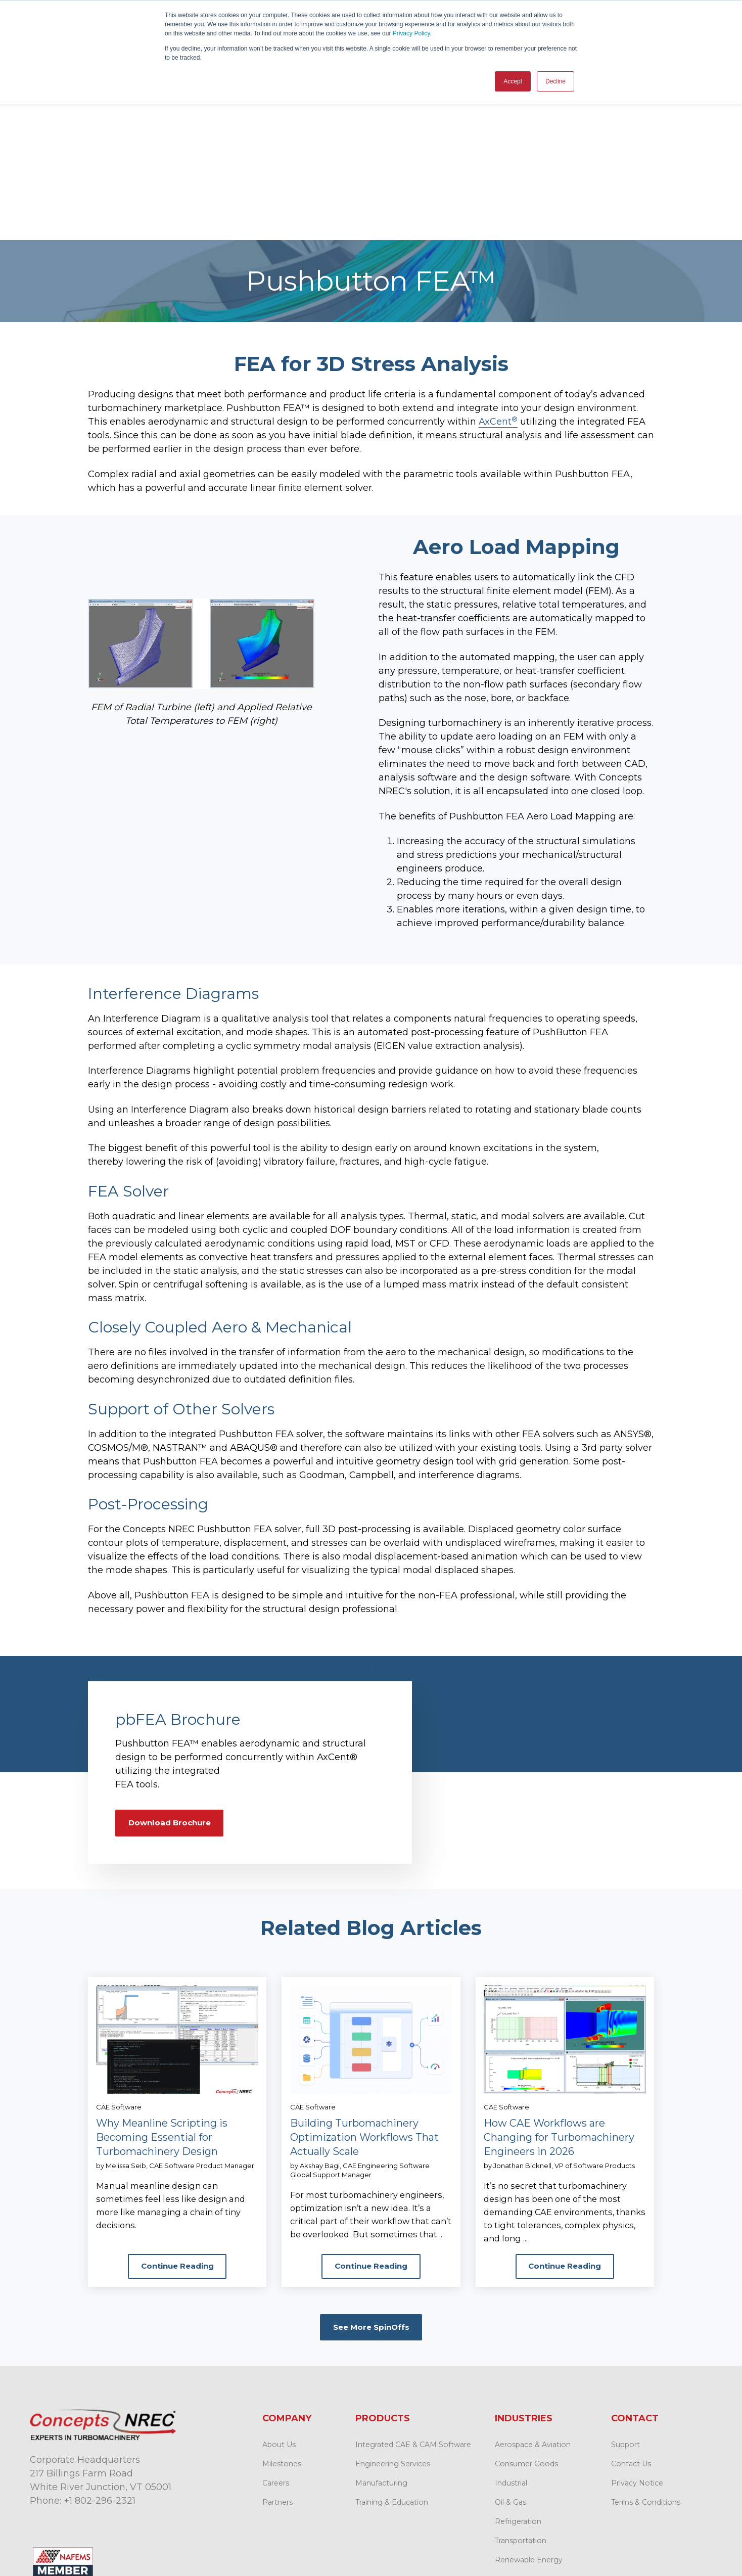 This screenshot has height=2576, width=742. What do you see at coordinates (511, 2345) in the screenshot?
I see `Industrial [menuitem]` at bounding box center [511, 2345].